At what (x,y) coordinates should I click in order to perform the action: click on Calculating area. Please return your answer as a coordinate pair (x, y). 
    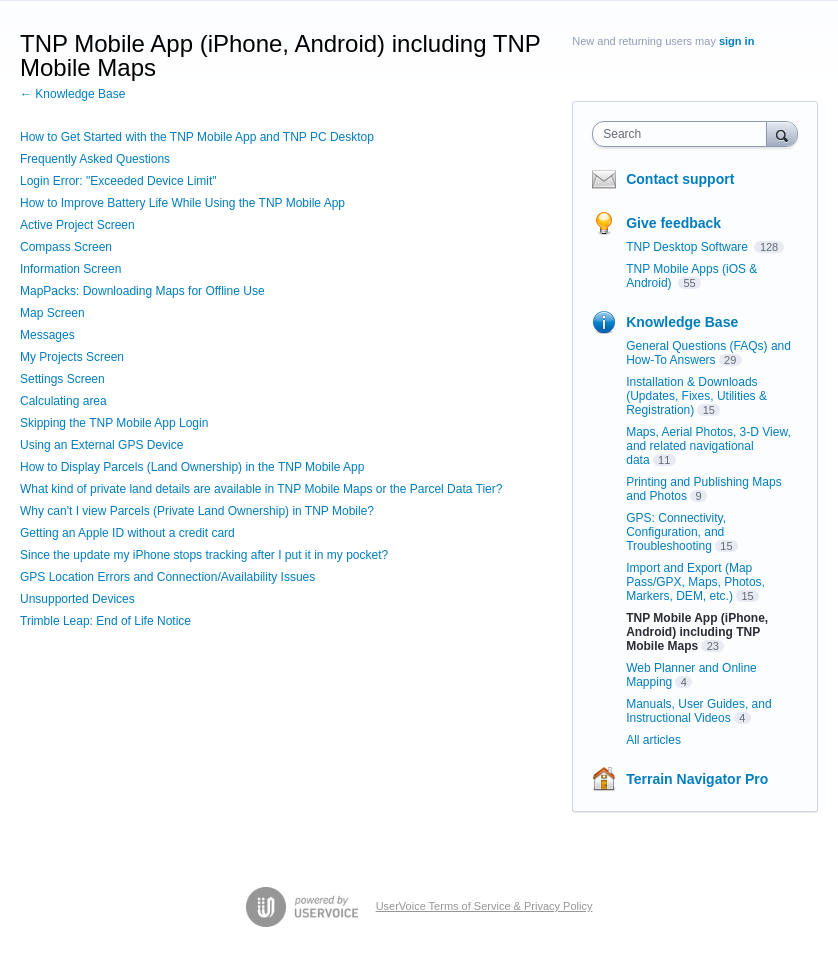
    Looking at the image, I should click on (63, 401).